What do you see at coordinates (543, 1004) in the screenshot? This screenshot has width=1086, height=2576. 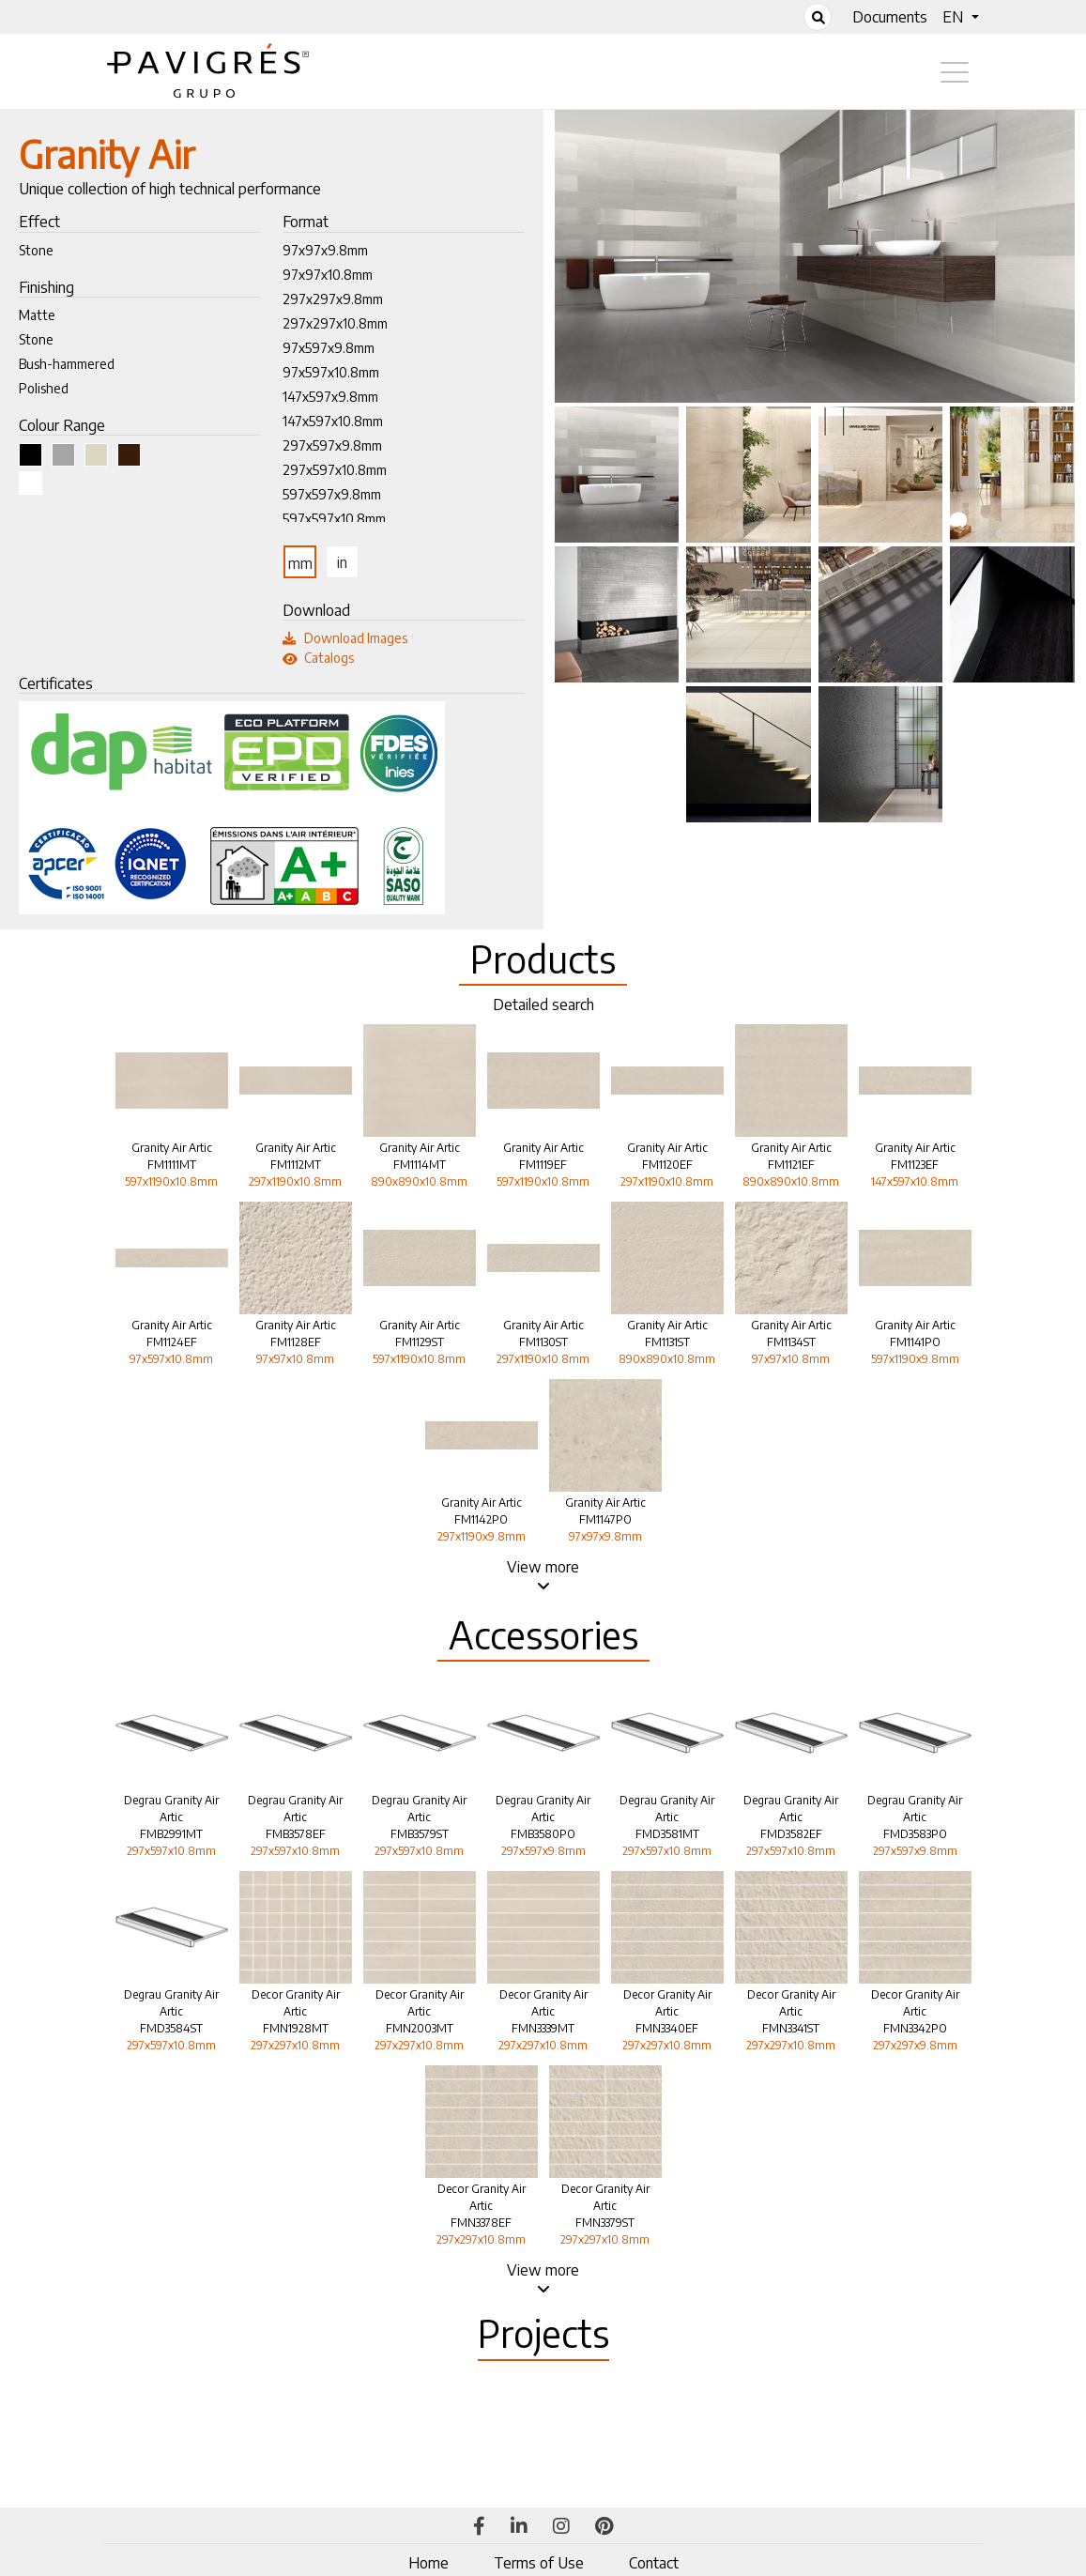 I see `Detailed search` at bounding box center [543, 1004].